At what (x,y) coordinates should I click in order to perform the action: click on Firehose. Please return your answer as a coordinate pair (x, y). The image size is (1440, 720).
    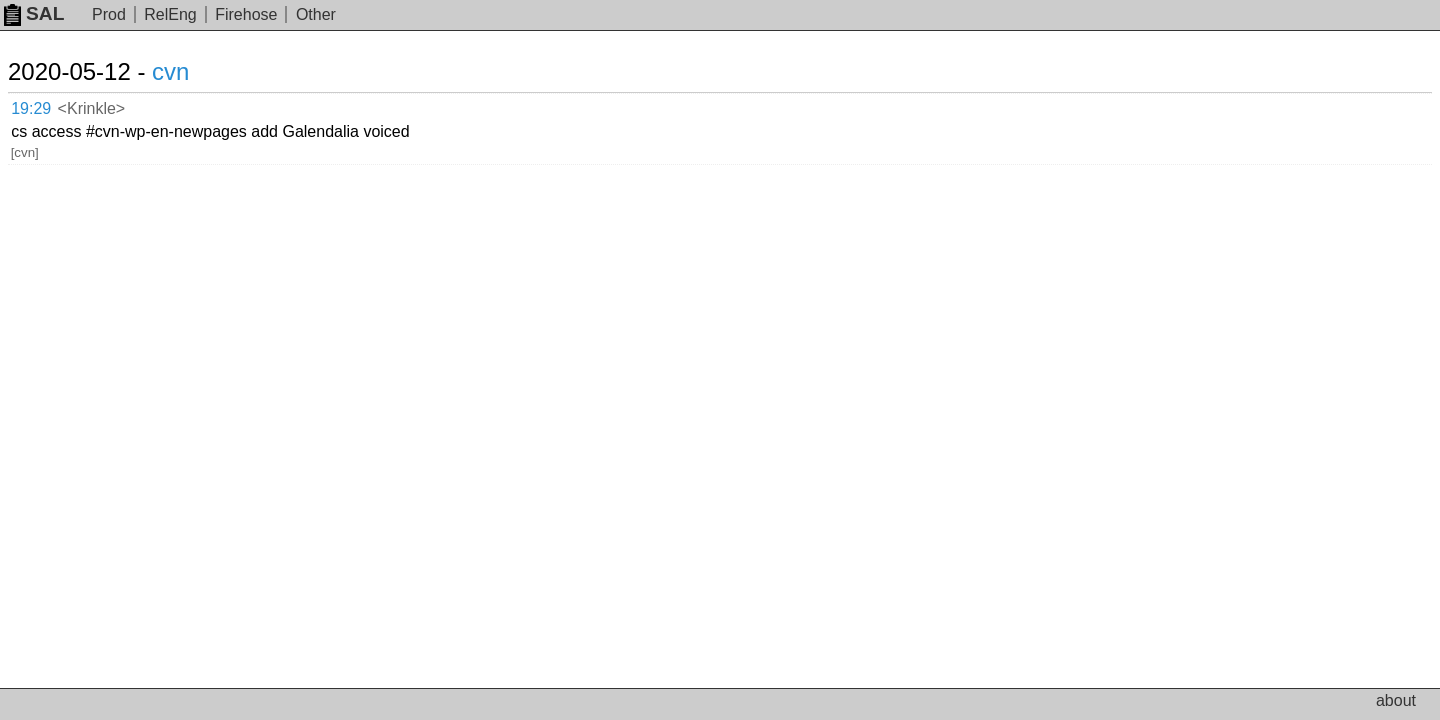
    Looking at the image, I should click on (246, 14).